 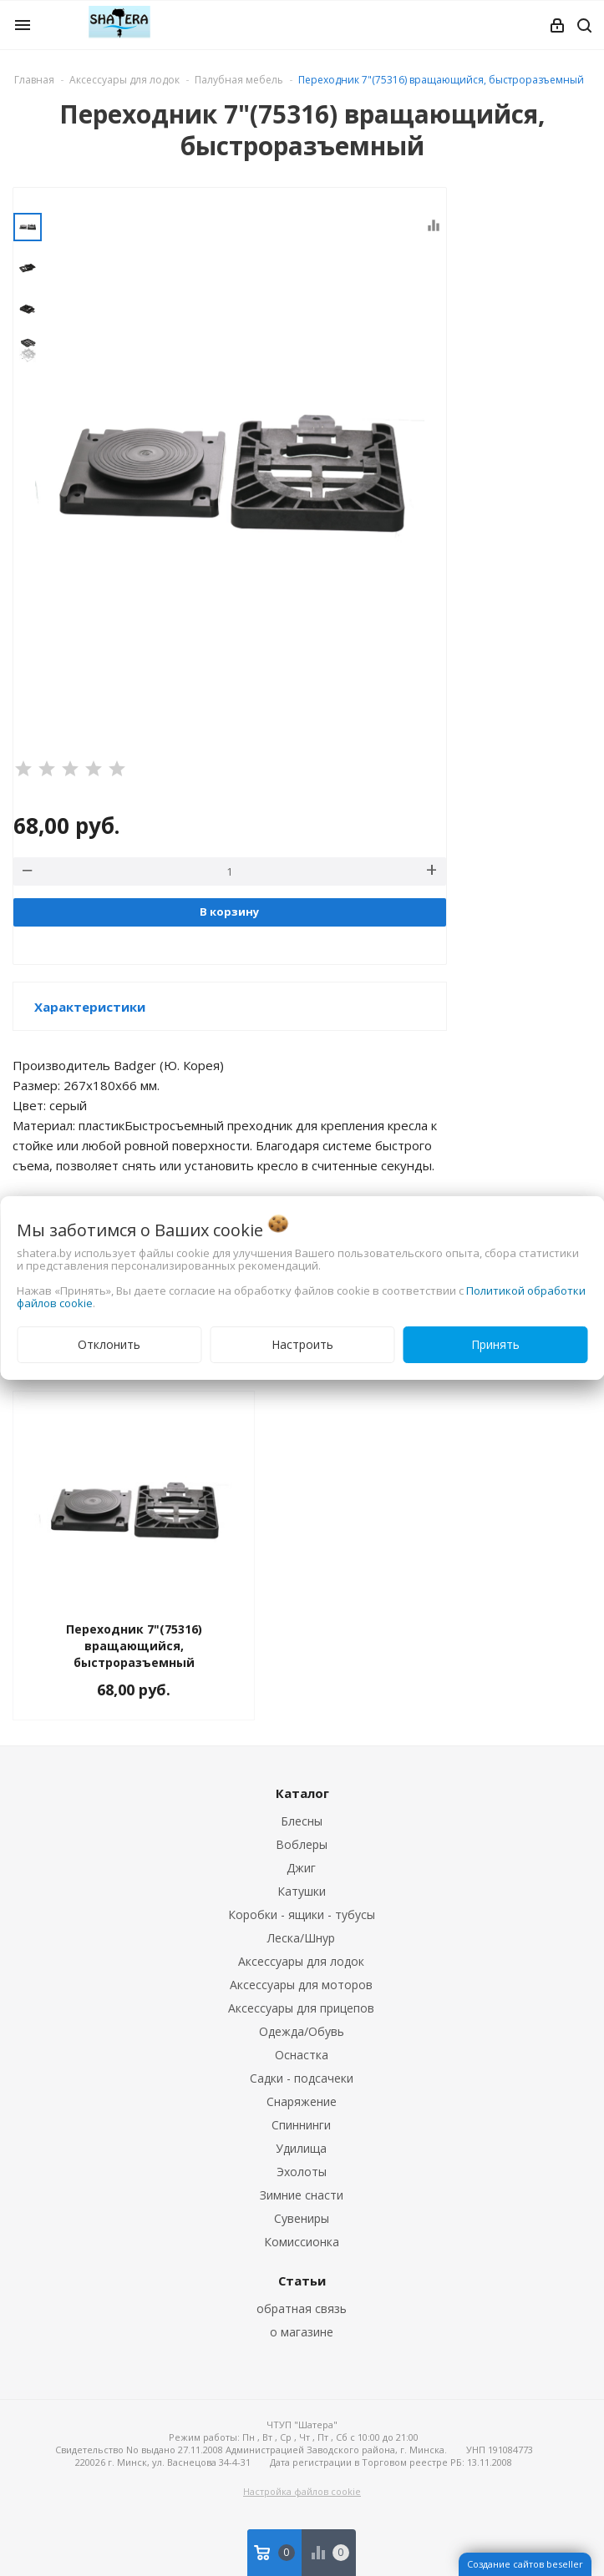 What do you see at coordinates (301, 2195) in the screenshot?
I see `Зимние снасти` at bounding box center [301, 2195].